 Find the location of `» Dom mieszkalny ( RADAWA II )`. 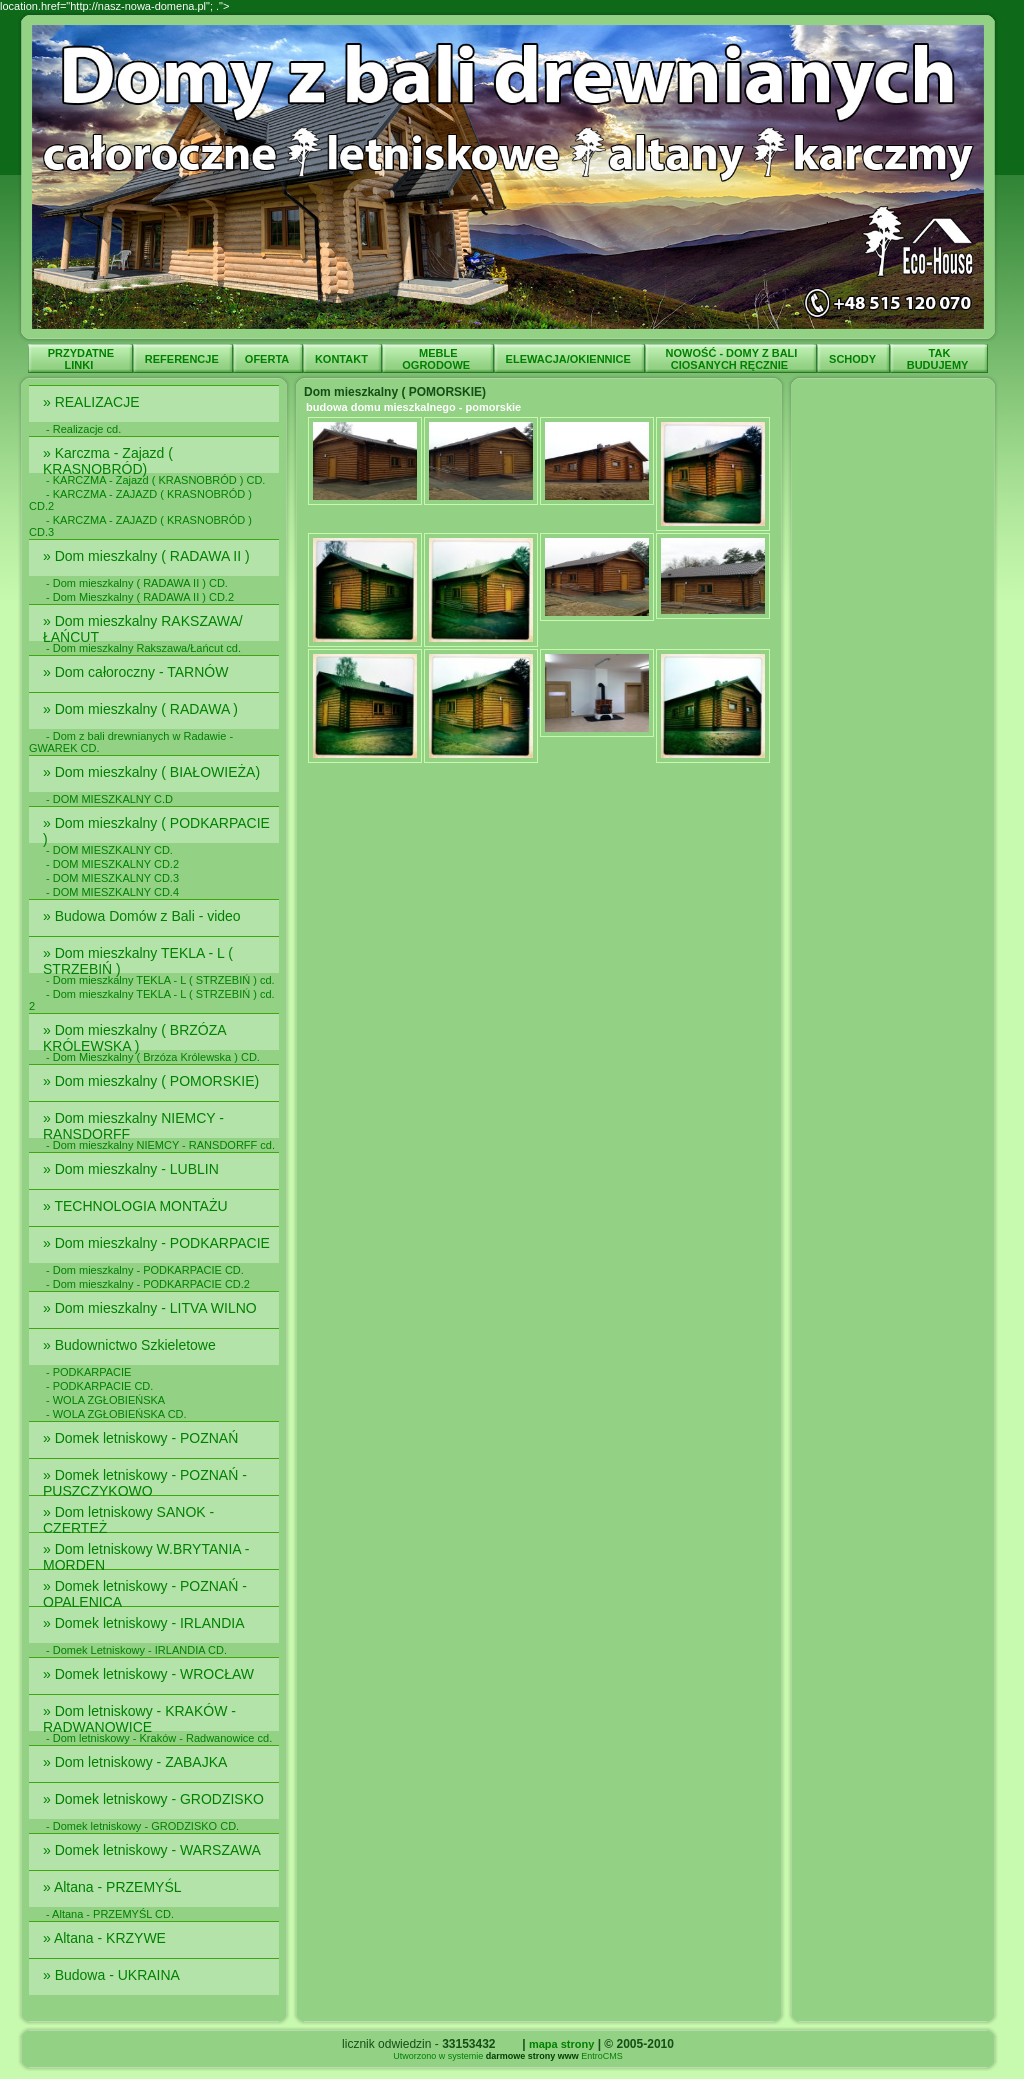

» Dom mieszkalny ( RADAWA II ) is located at coordinates (148, 556).